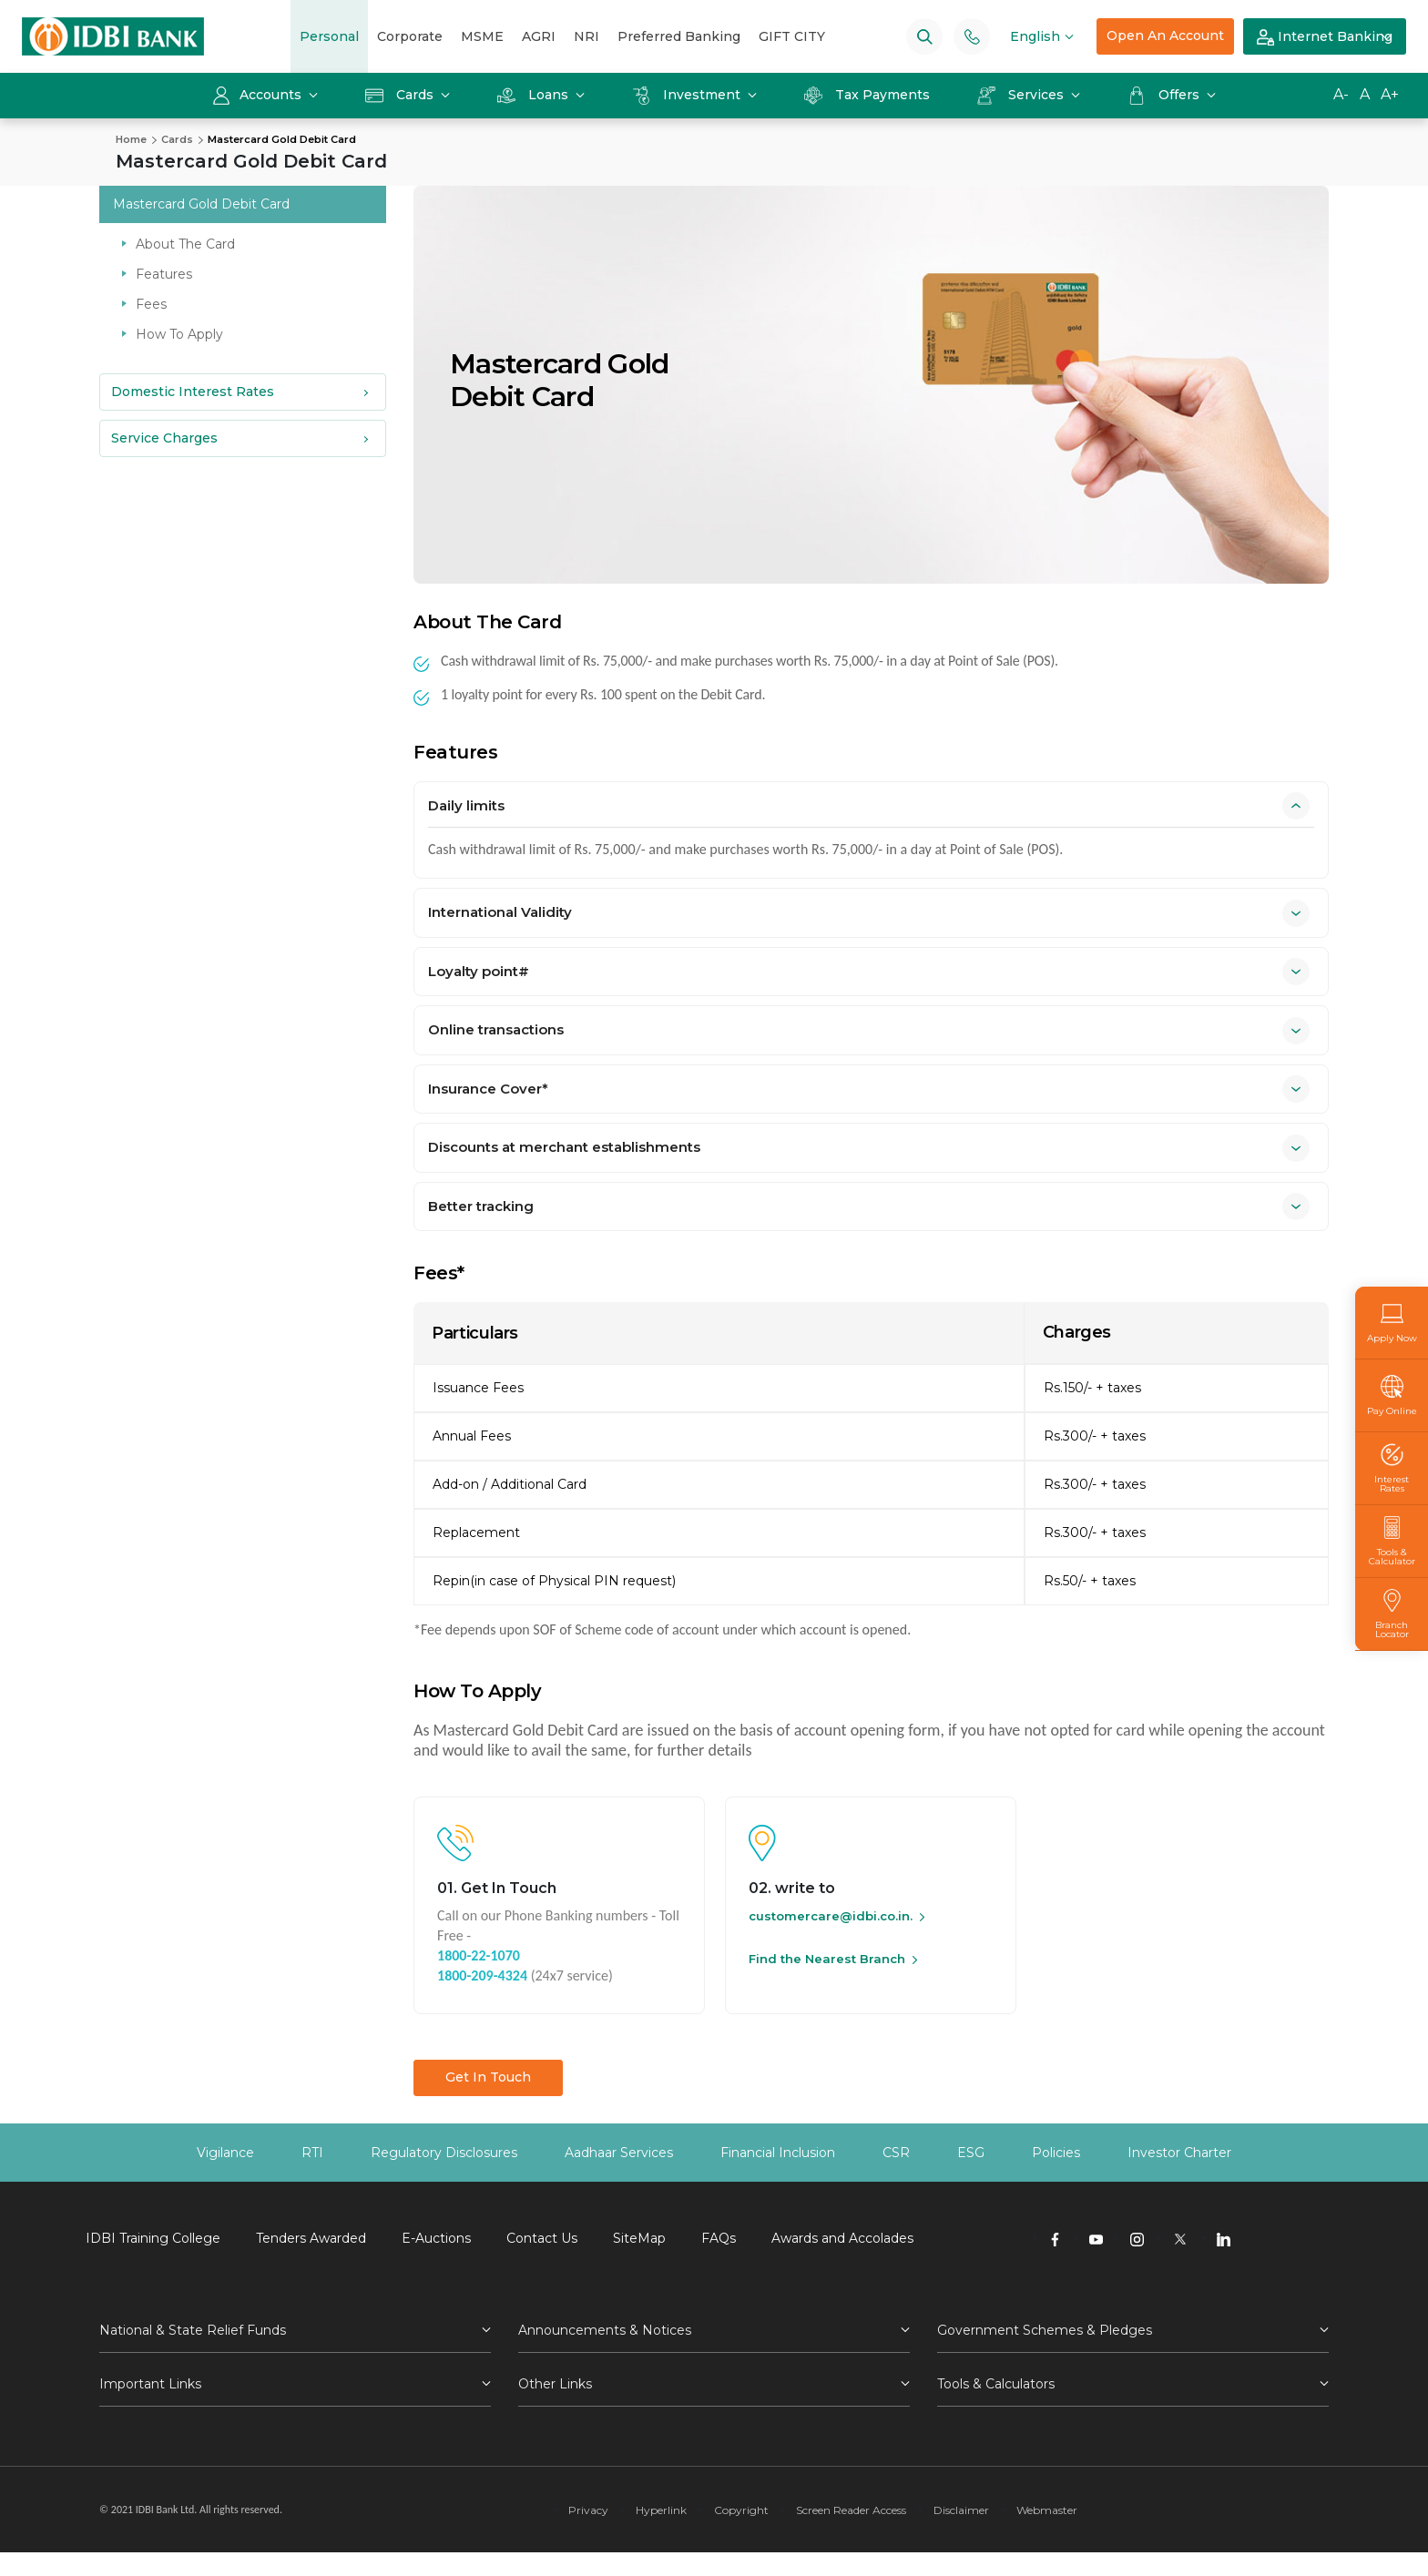  Describe the element at coordinates (586, 36) in the screenshot. I see `NRI` at that location.